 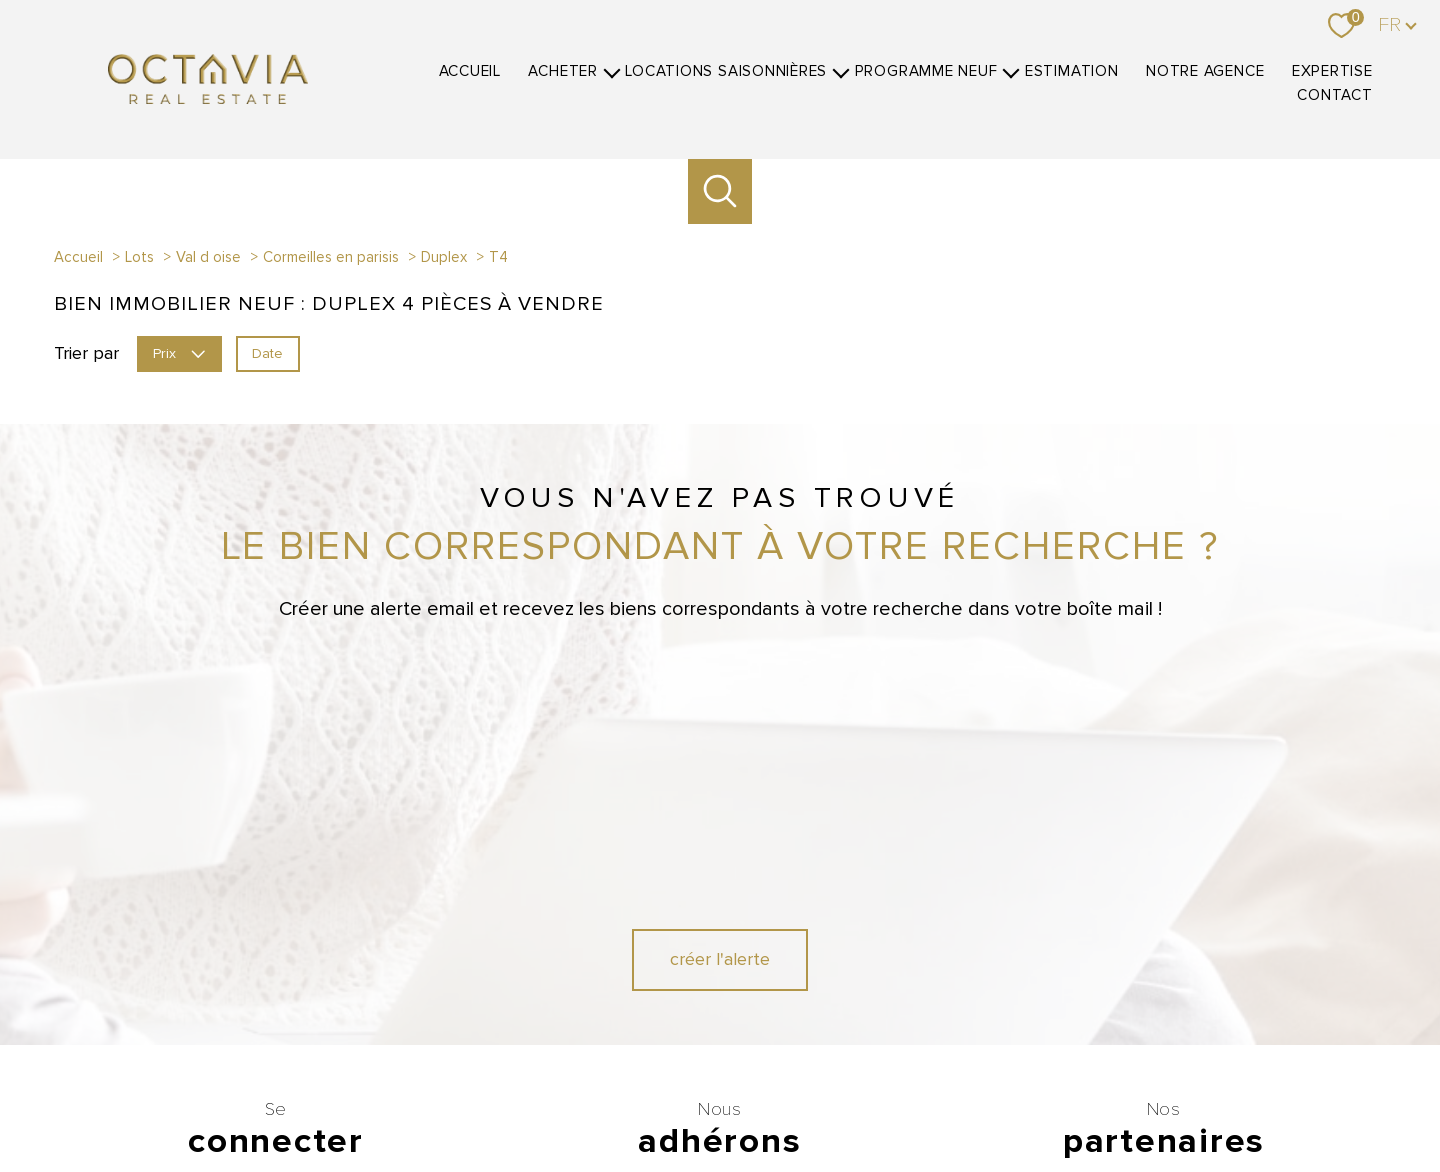 I want to click on [Ouvrir le formulaire de recherche], so click(x=720, y=191).